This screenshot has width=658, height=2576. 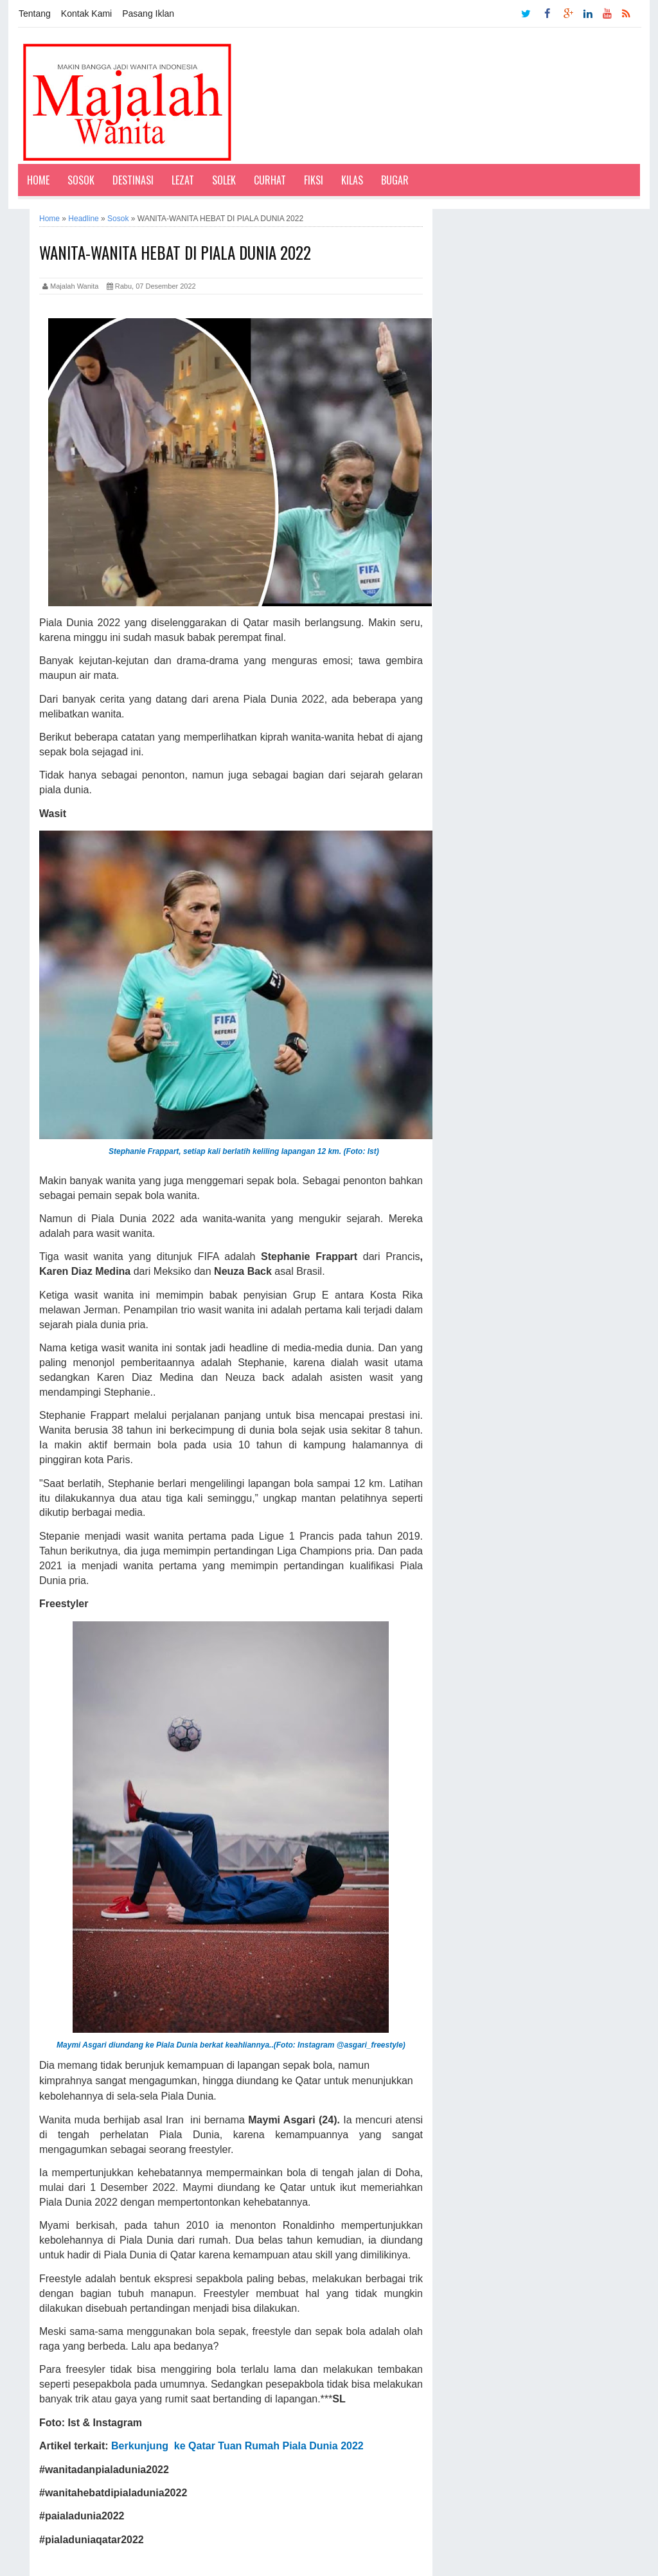 I want to click on Berkunjung ke Qatar Tuan Rumah Piala Dunia 2022, so click(x=237, y=2445).